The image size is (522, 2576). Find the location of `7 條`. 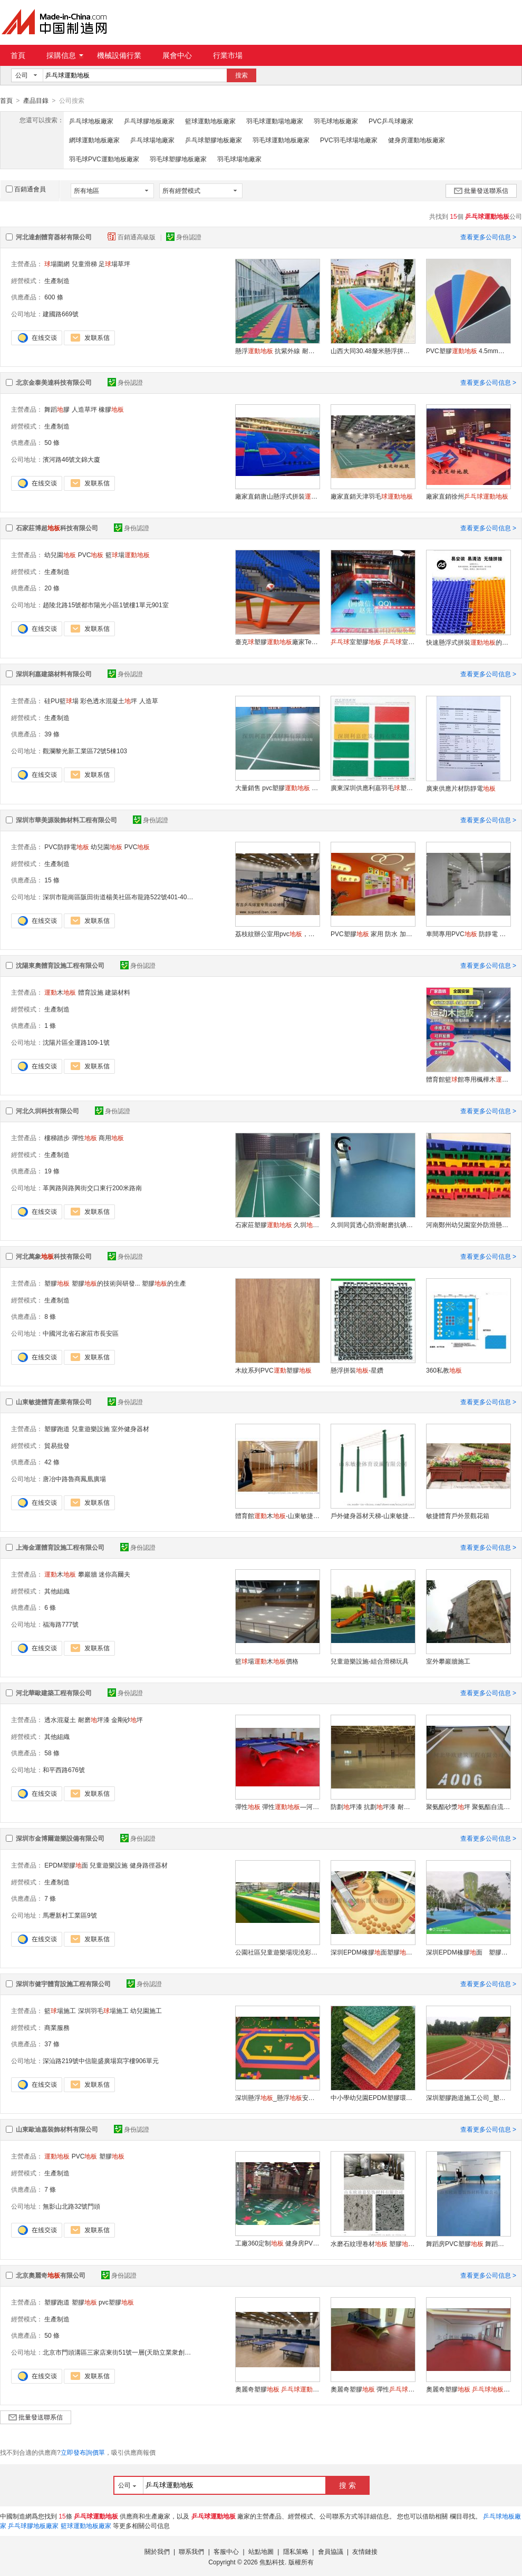

7 條 is located at coordinates (50, 1898).